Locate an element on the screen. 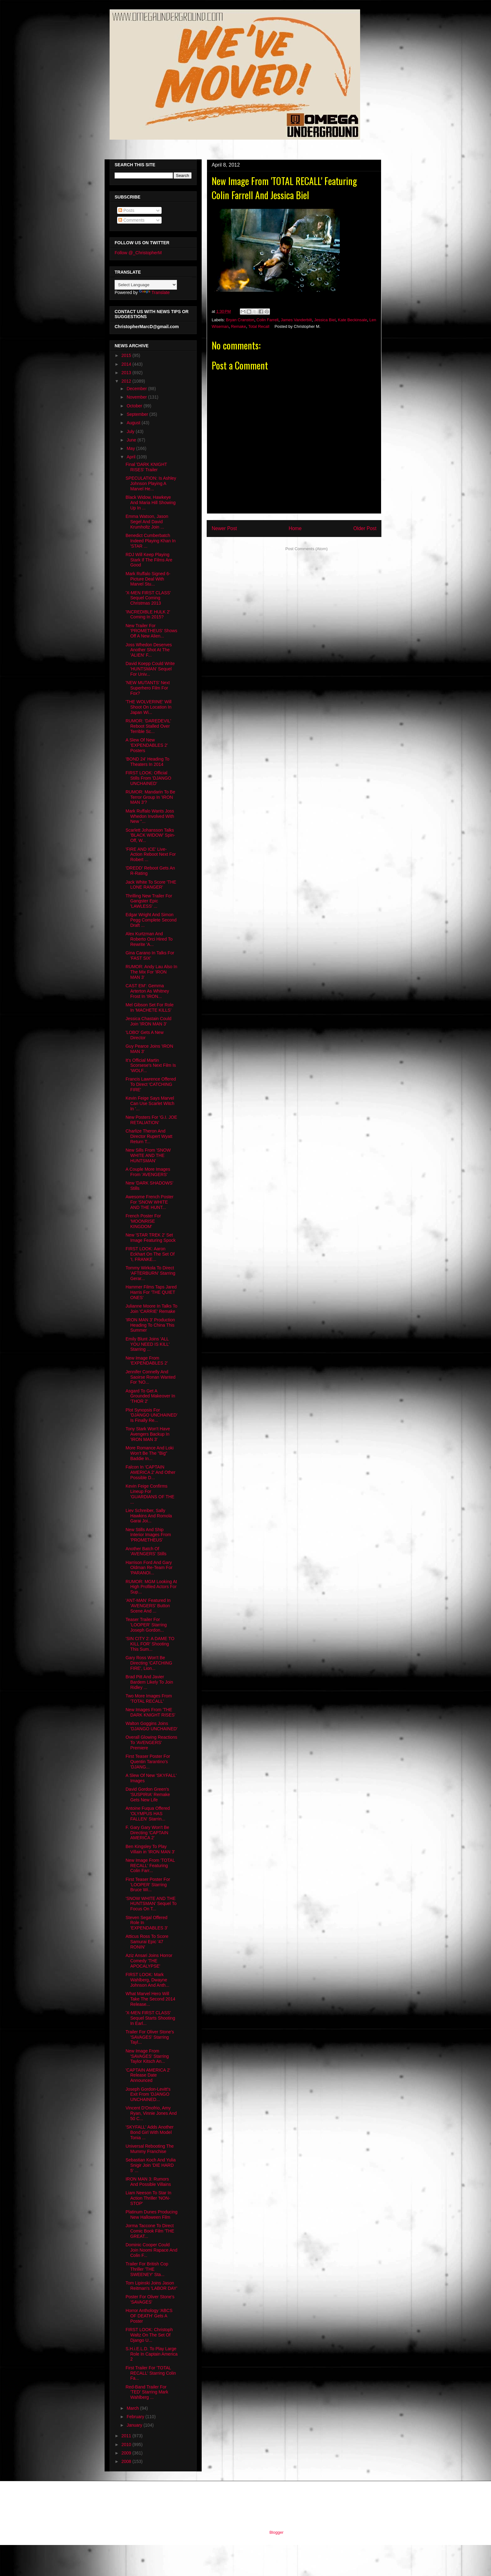 The height and width of the screenshot is (2576, 491). Scarlett Johansson Talks 'BLACK WIDOW' Spin-Off, W... is located at coordinates (150, 835).